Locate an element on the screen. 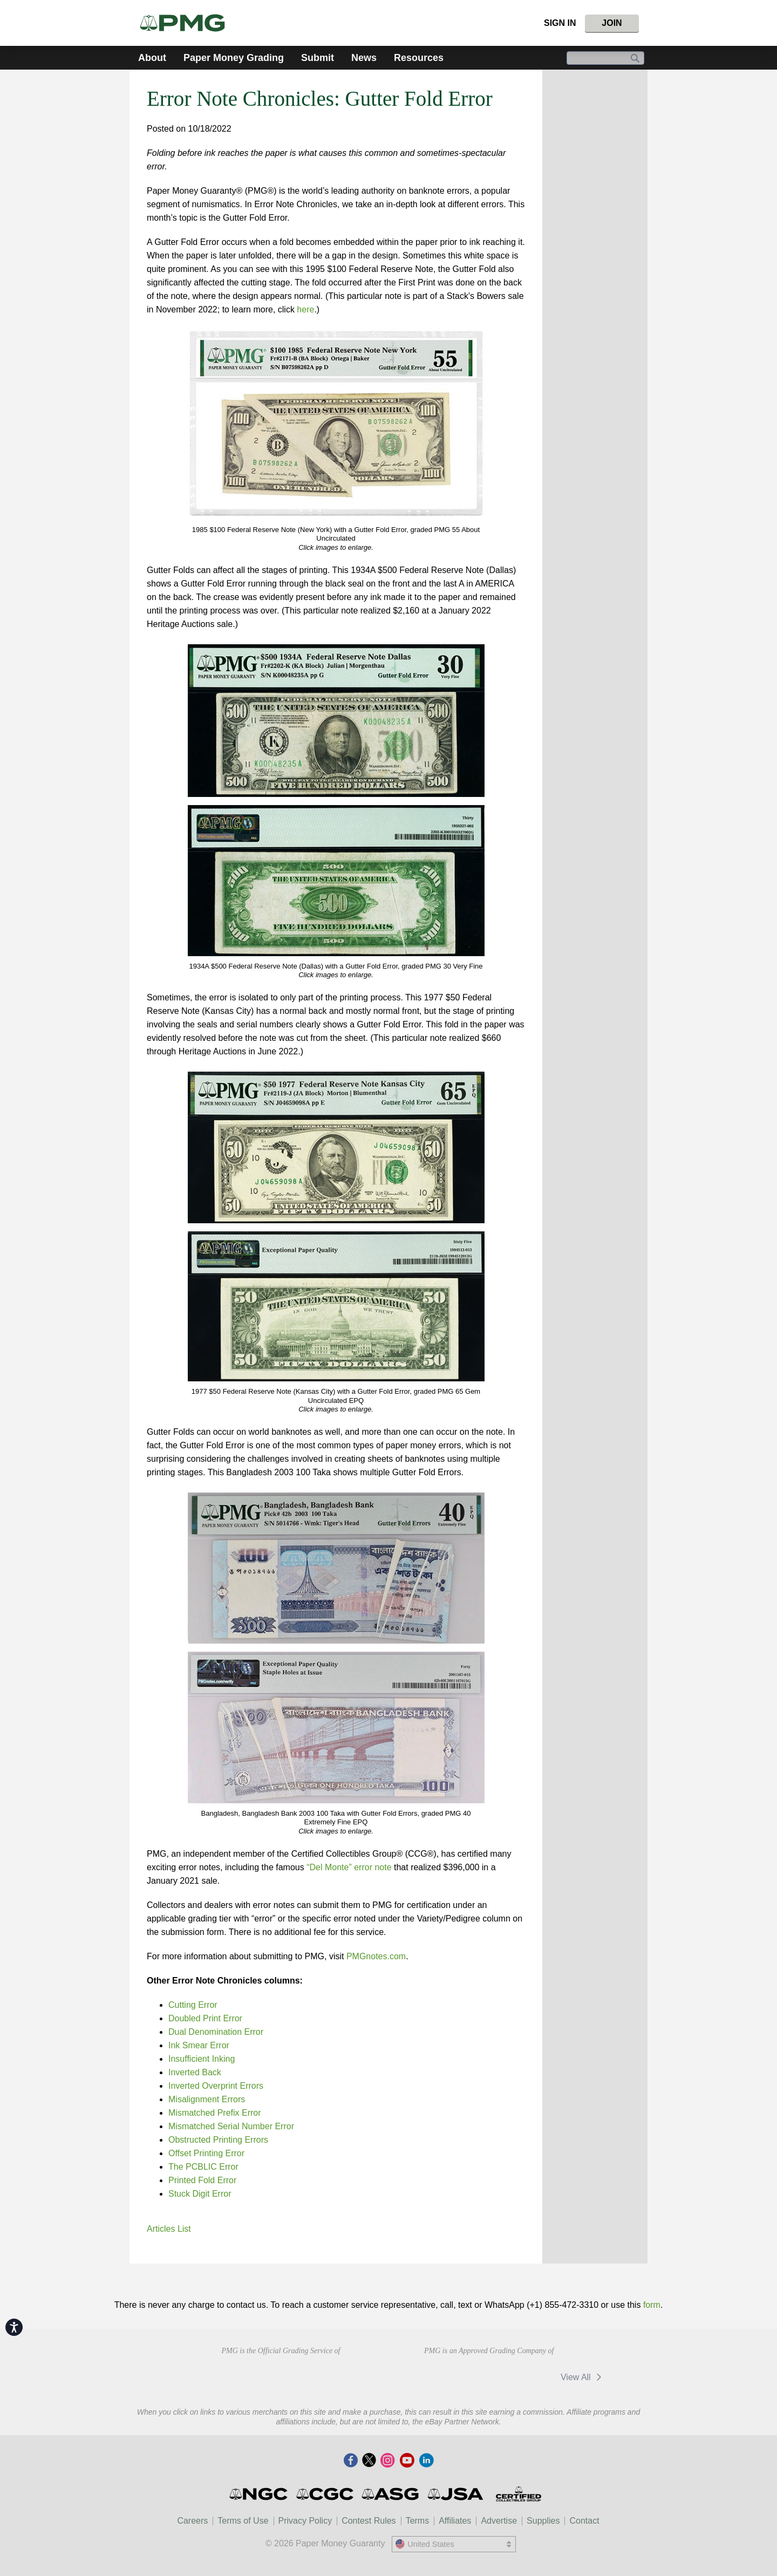 The height and width of the screenshot is (2576, 777). The PCBLIC Error is located at coordinates (203, 2166).